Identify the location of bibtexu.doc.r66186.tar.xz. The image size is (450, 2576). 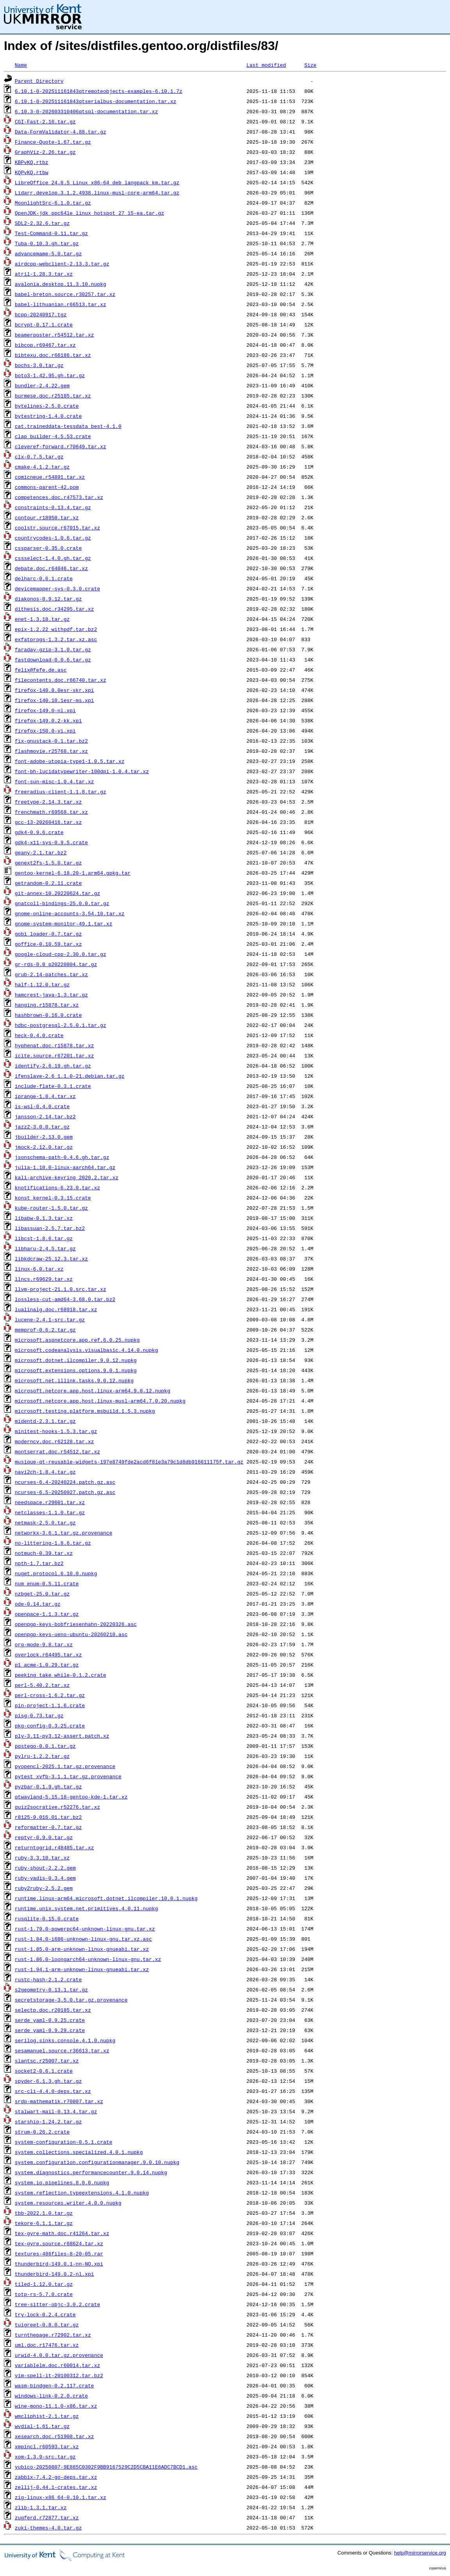
(53, 354).